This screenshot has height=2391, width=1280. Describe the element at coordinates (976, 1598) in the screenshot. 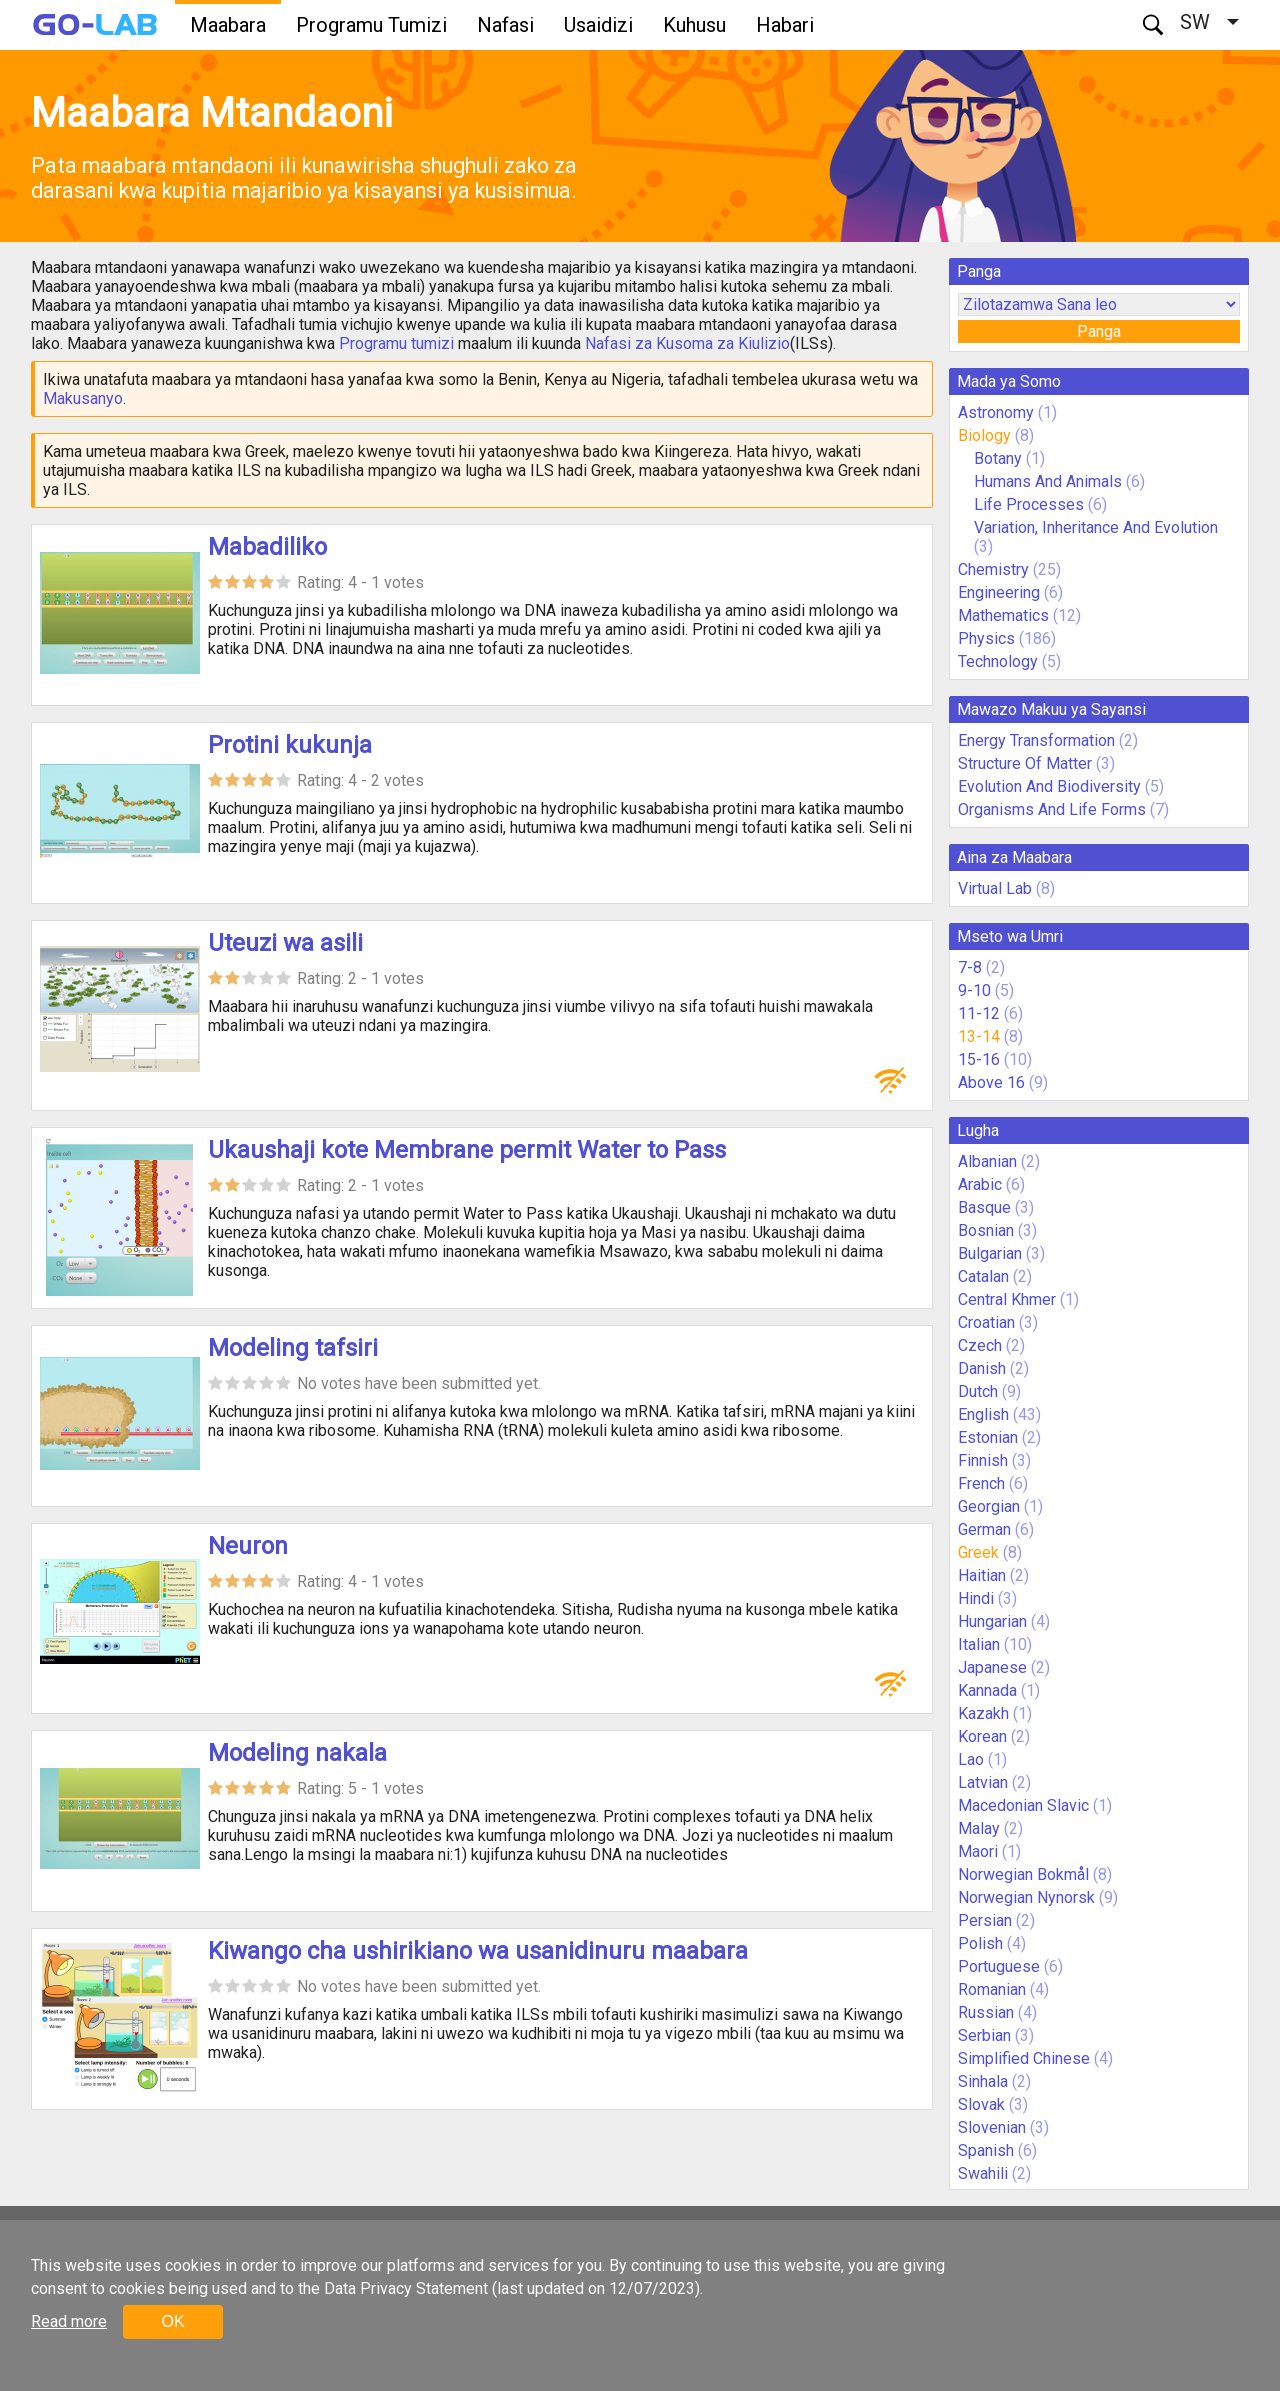

I see `Hindi` at that location.